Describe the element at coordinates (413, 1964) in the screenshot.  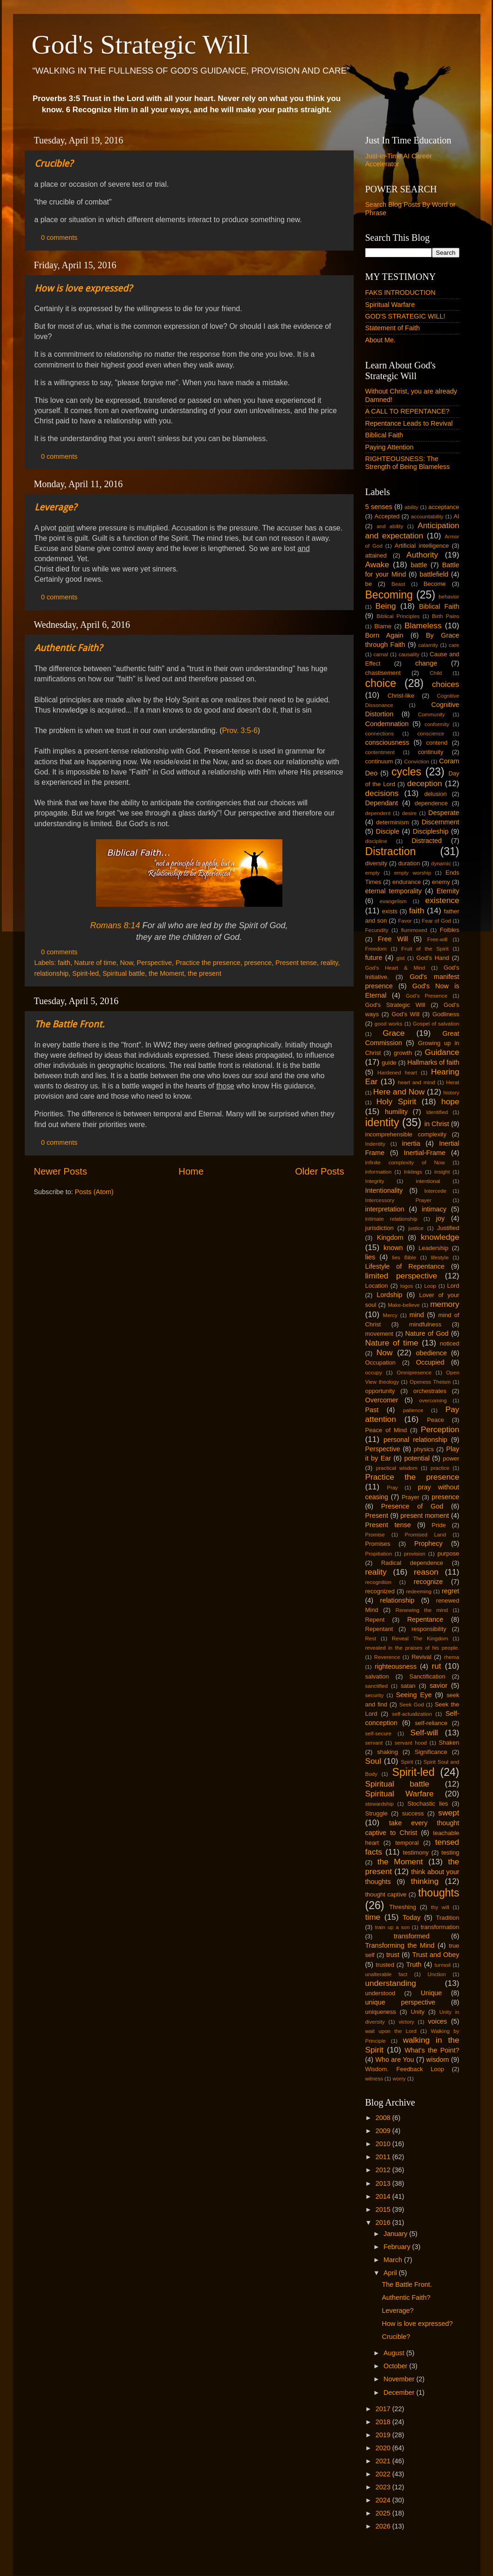
I see `Truth` at that location.